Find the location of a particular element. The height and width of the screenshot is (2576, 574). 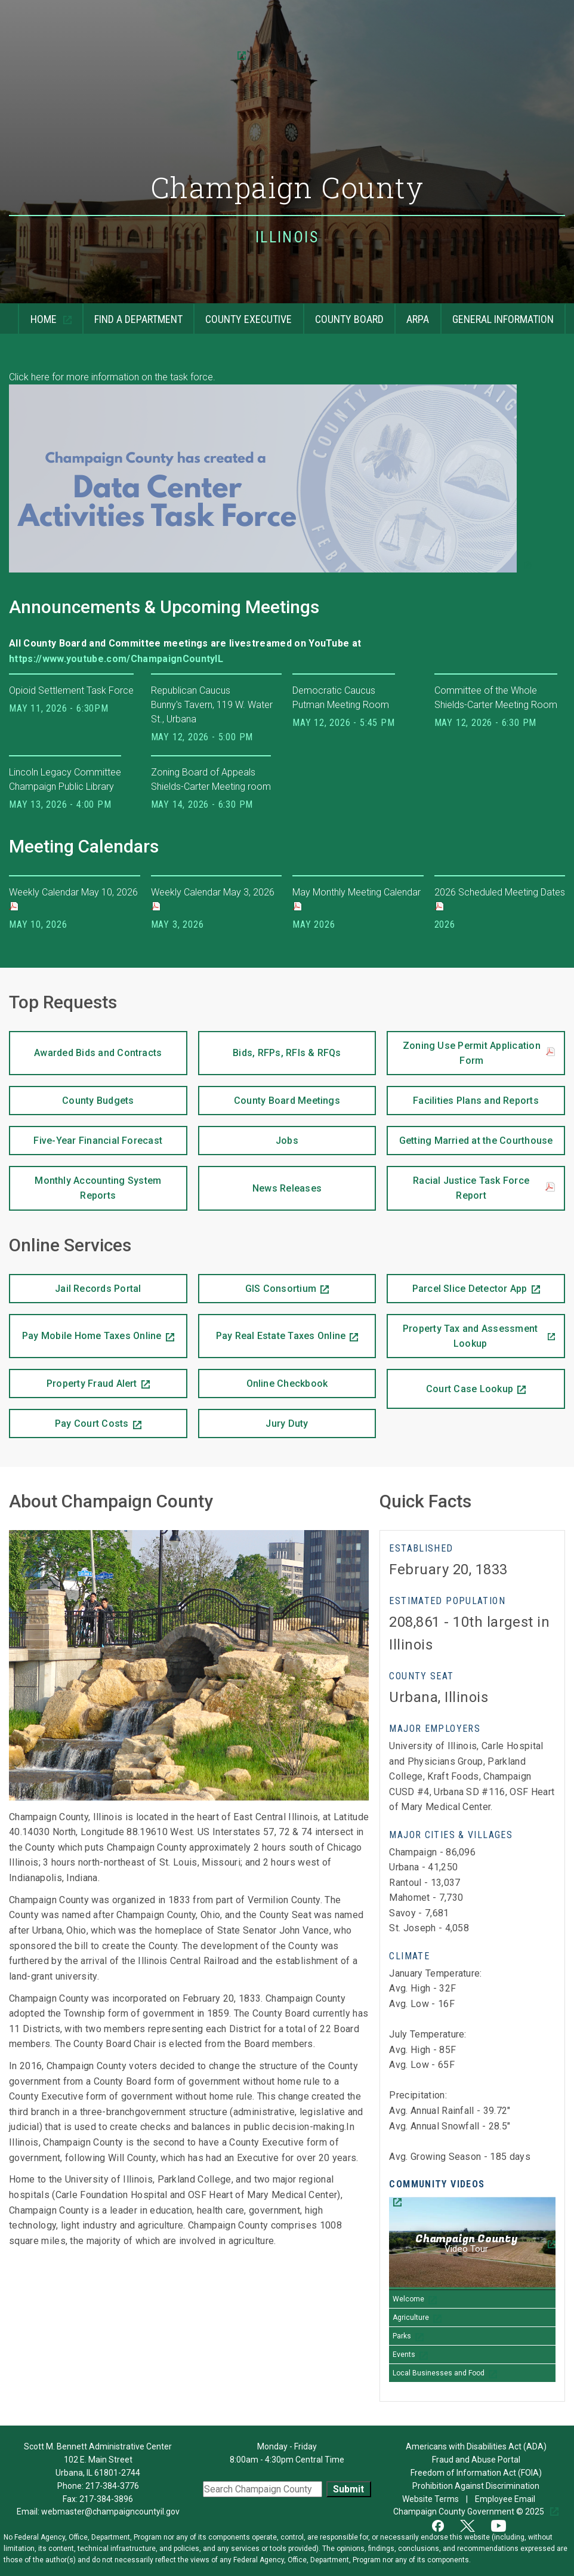

ARPA is located at coordinates (411, 314).